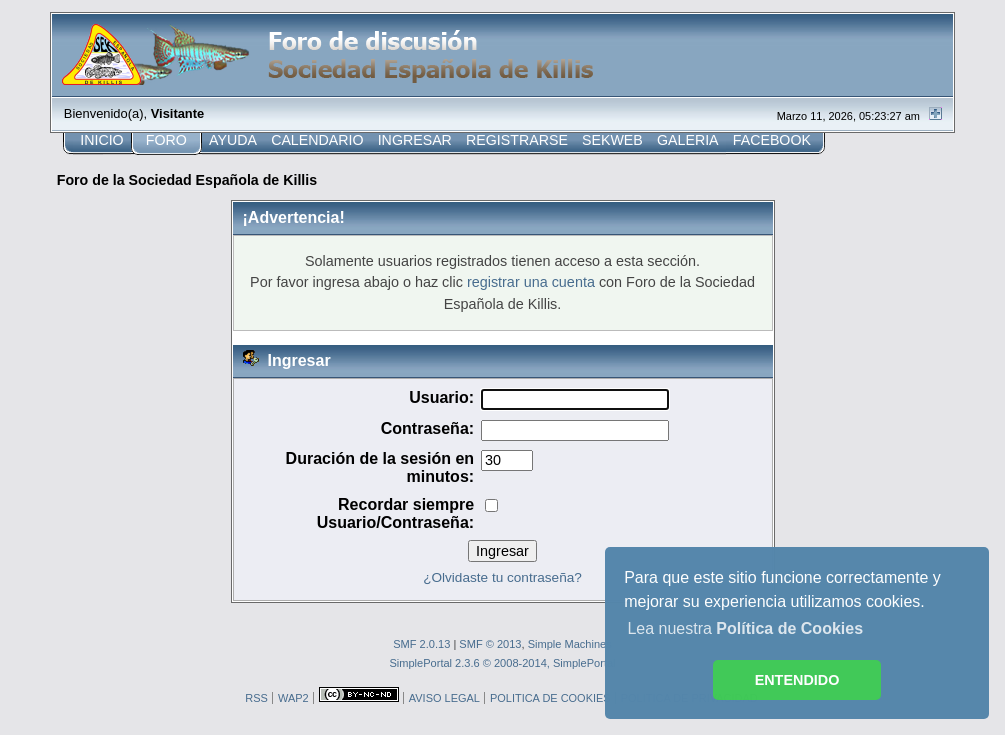 The height and width of the screenshot is (735, 1005). What do you see at coordinates (531, 282) in the screenshot?
I see `registrar una cuenta` at bounding box center [531, 282].